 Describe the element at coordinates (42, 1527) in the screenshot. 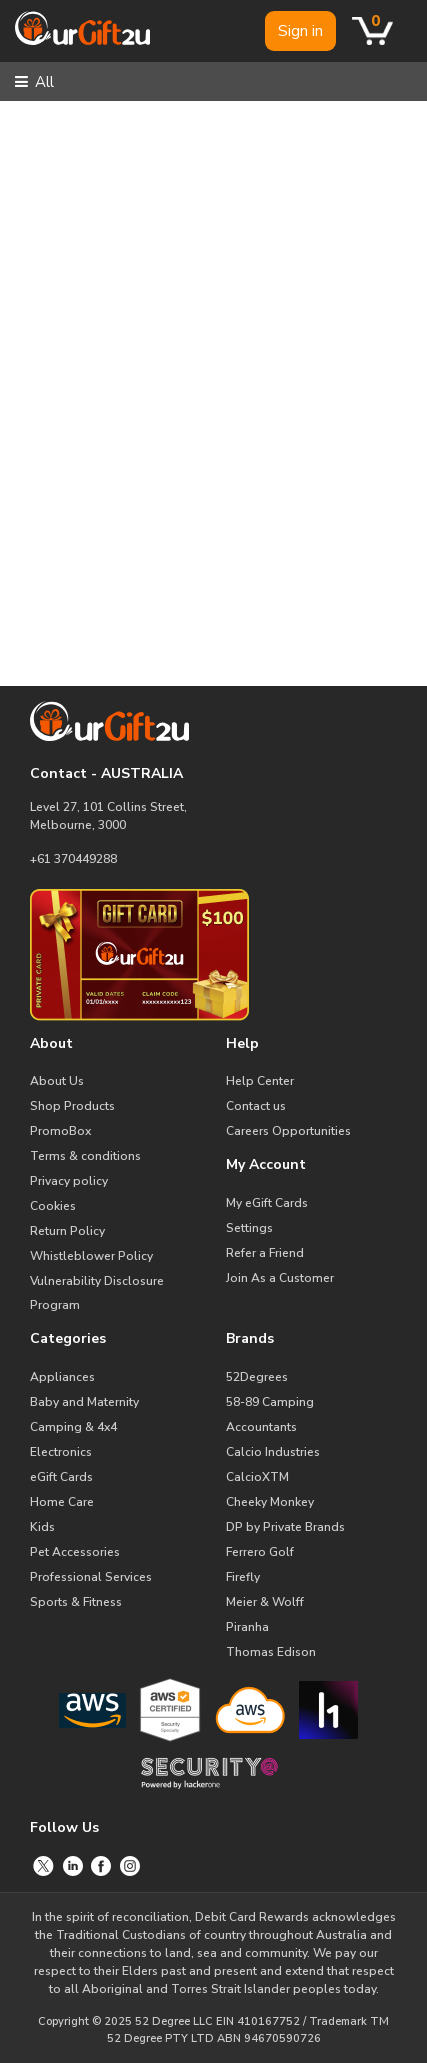

I see `Kids` at that location.